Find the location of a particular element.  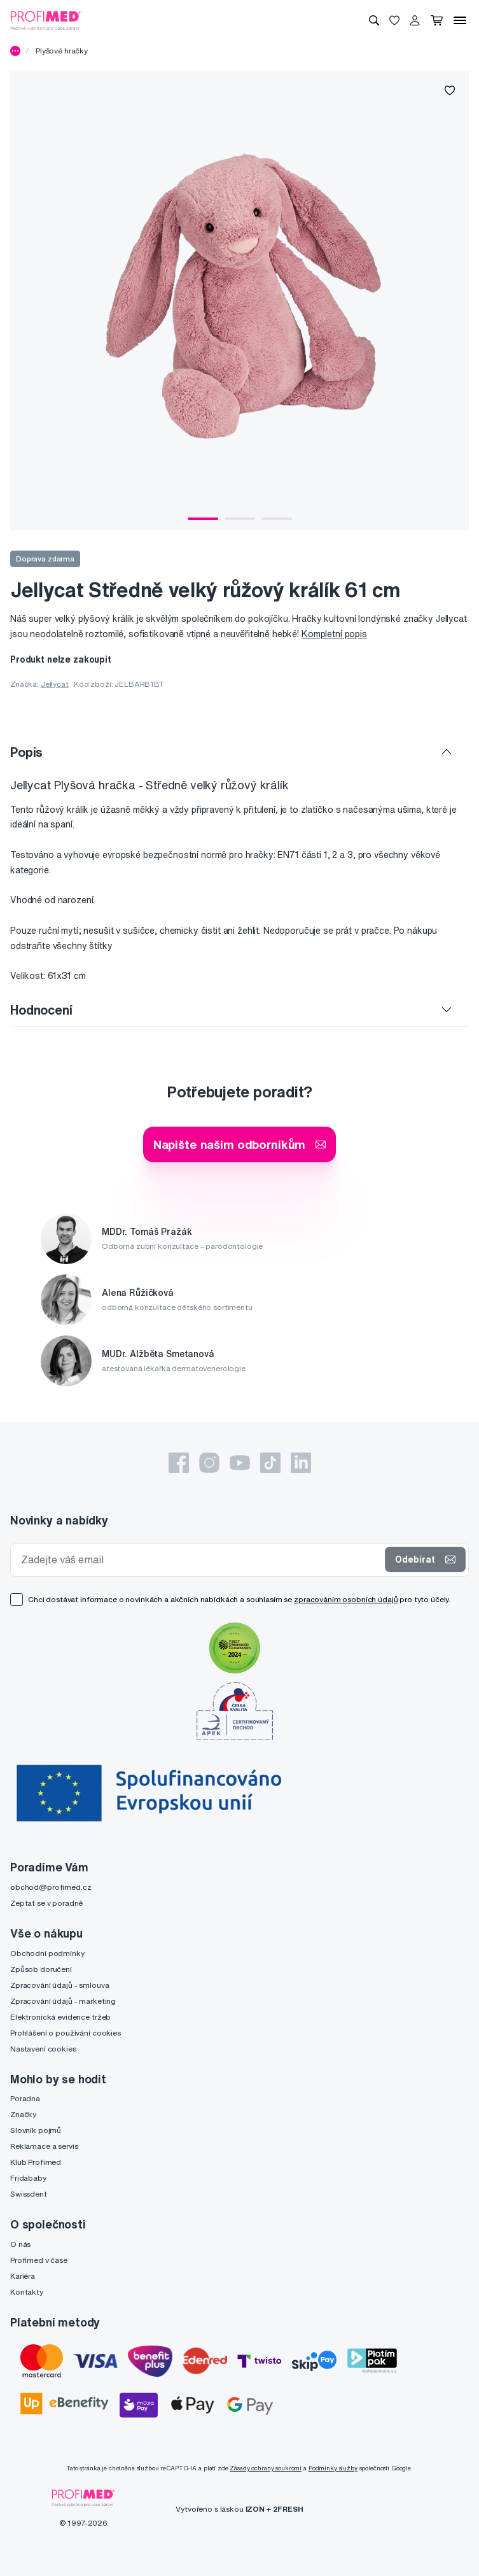

obchod@profimed.cz is located at coordinates (50, 1887).